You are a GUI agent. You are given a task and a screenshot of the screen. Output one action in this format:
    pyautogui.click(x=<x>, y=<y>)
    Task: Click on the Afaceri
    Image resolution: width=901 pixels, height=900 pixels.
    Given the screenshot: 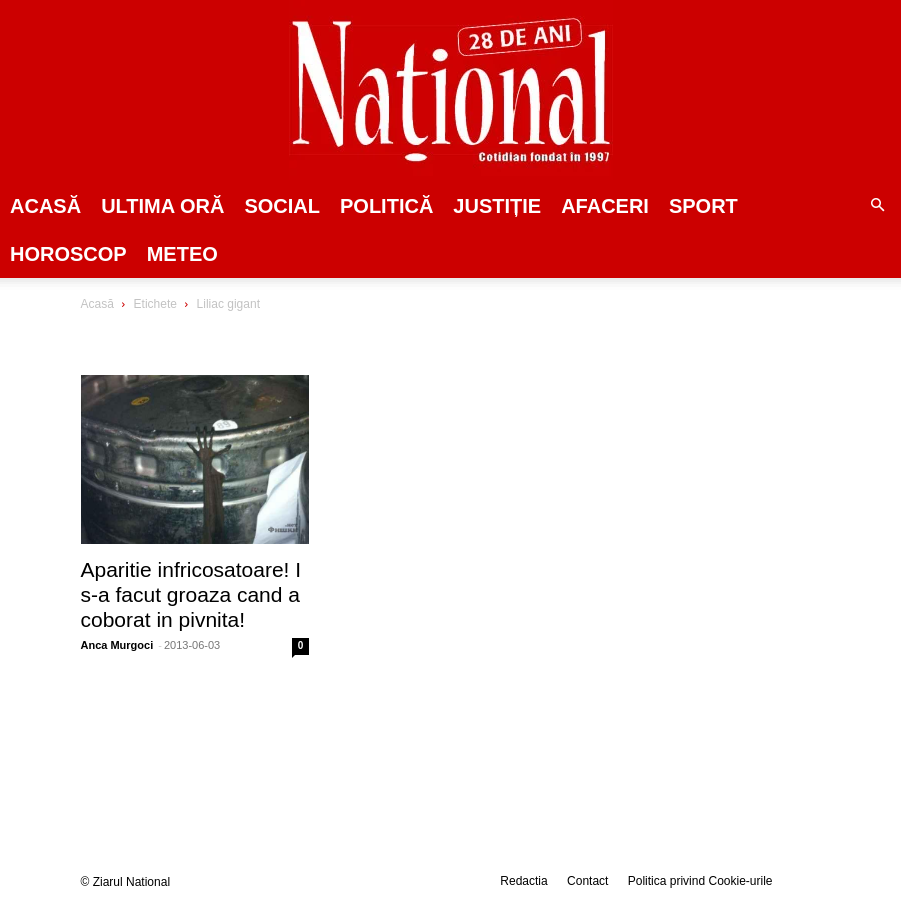 What is the action you would take?
    pyautogui.click(x=605, y=206)
    